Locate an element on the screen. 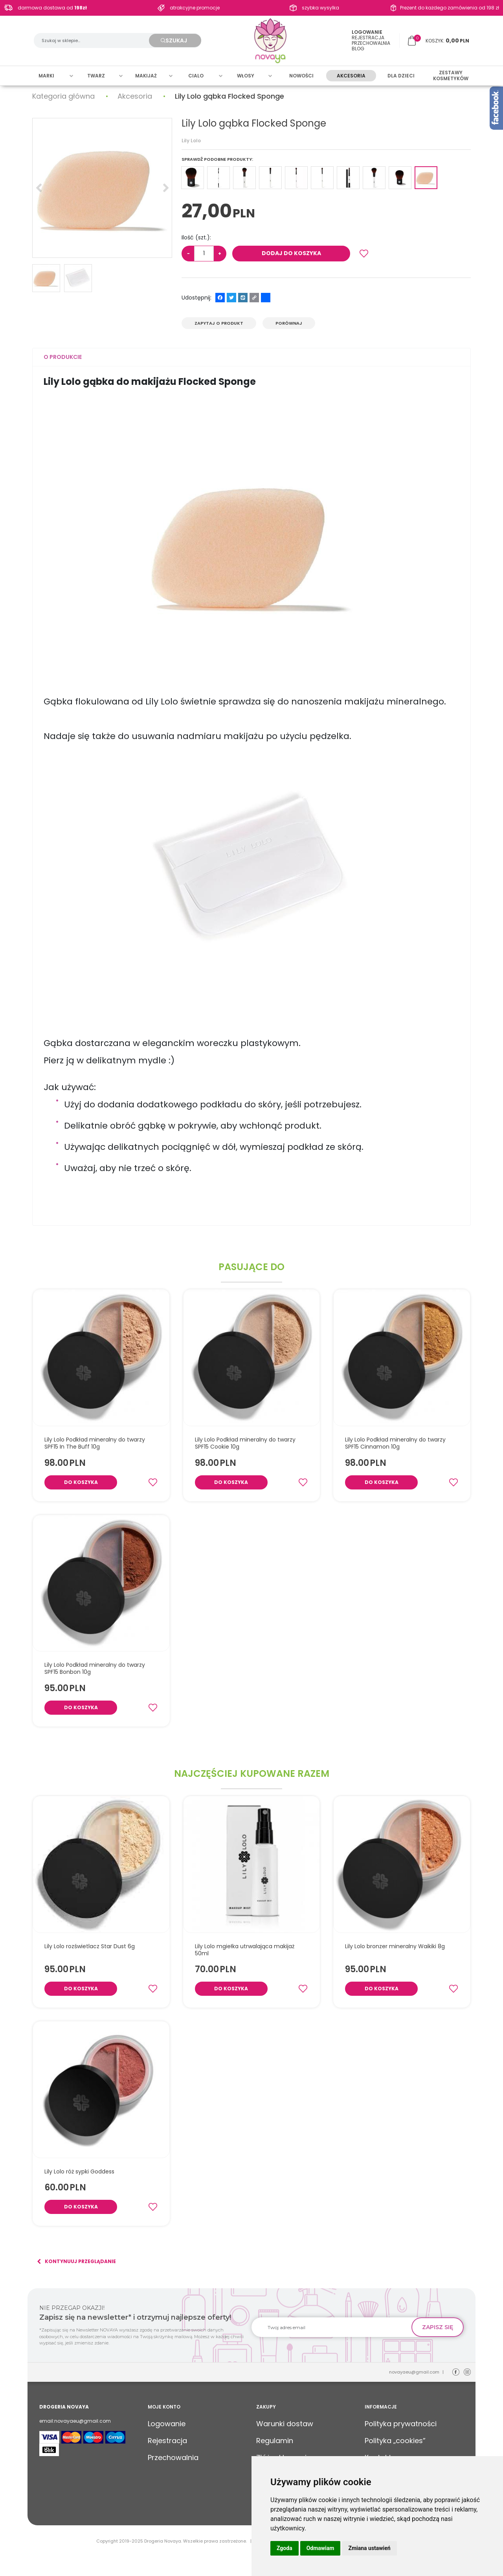  [Lily Lolo Podkład mineralny do twarzy SPF15 Bonbon 10g] is located at coordinates (101, 1668).